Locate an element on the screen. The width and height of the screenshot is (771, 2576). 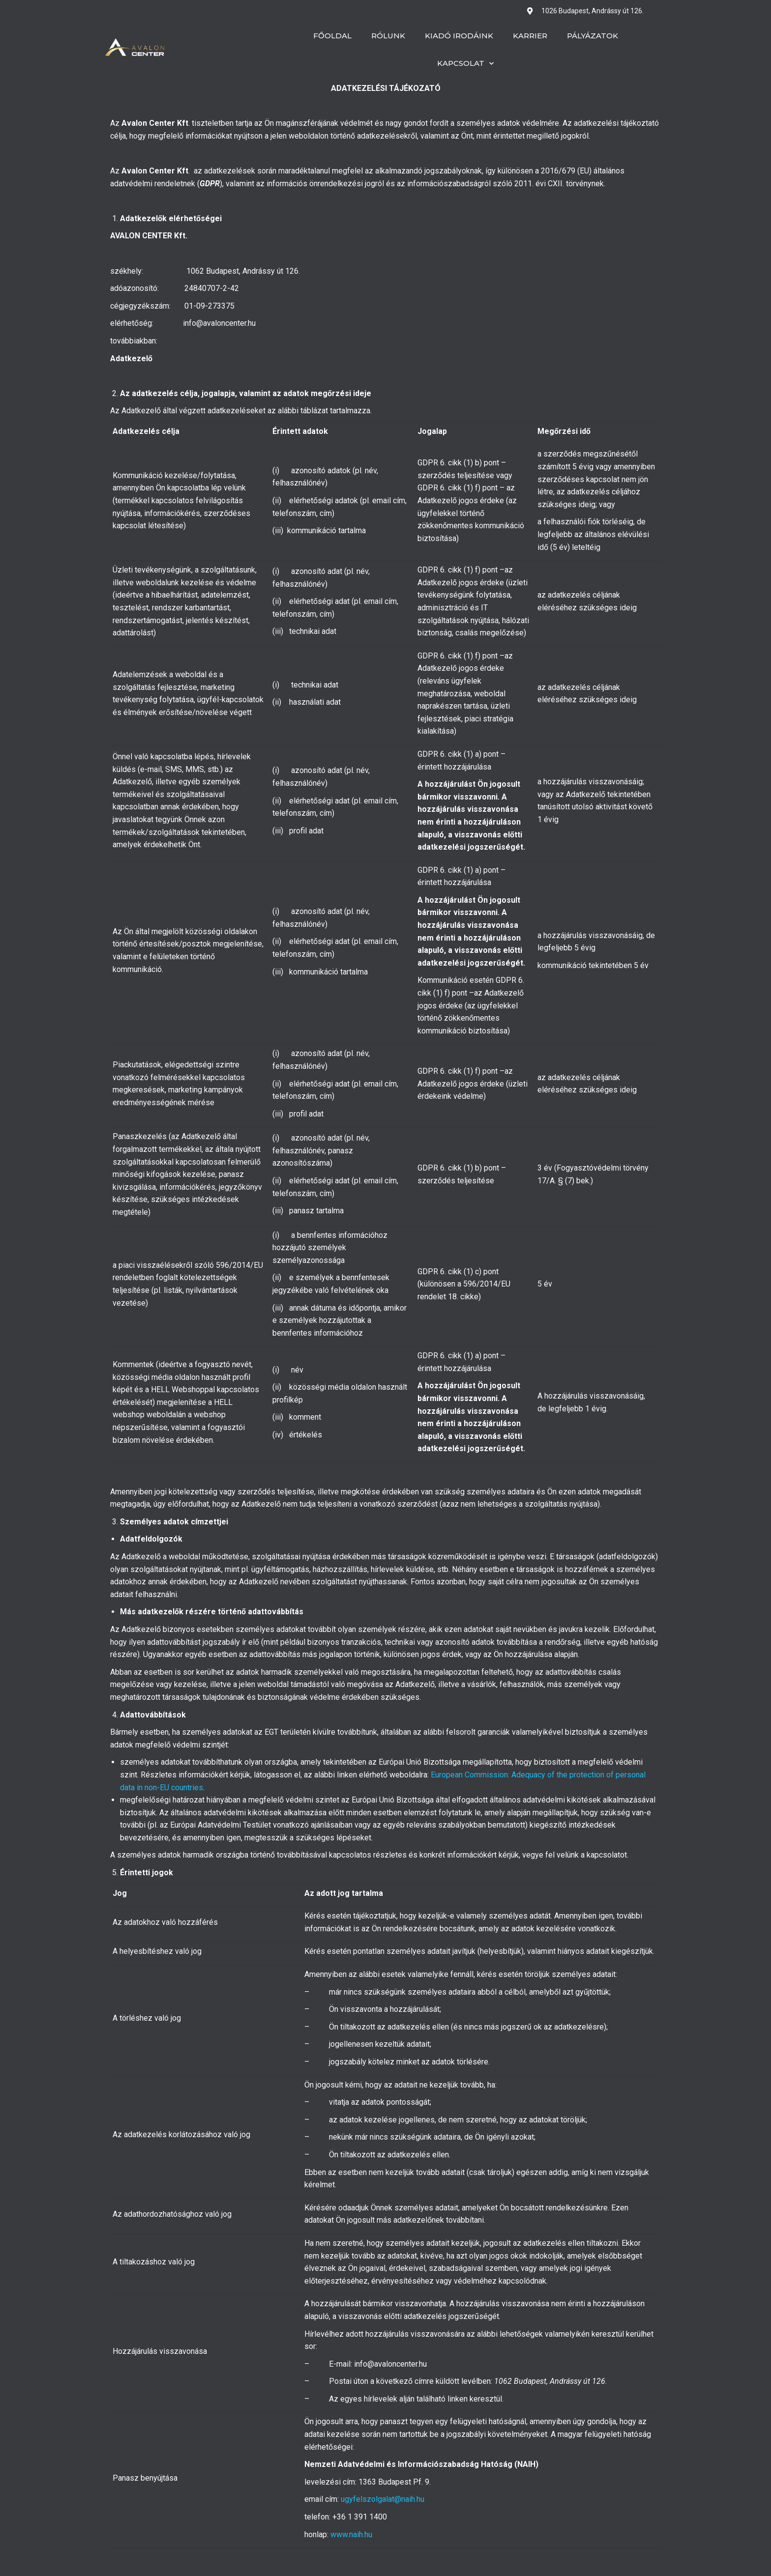
Kapcsolat is located at coordinates (465, 63).